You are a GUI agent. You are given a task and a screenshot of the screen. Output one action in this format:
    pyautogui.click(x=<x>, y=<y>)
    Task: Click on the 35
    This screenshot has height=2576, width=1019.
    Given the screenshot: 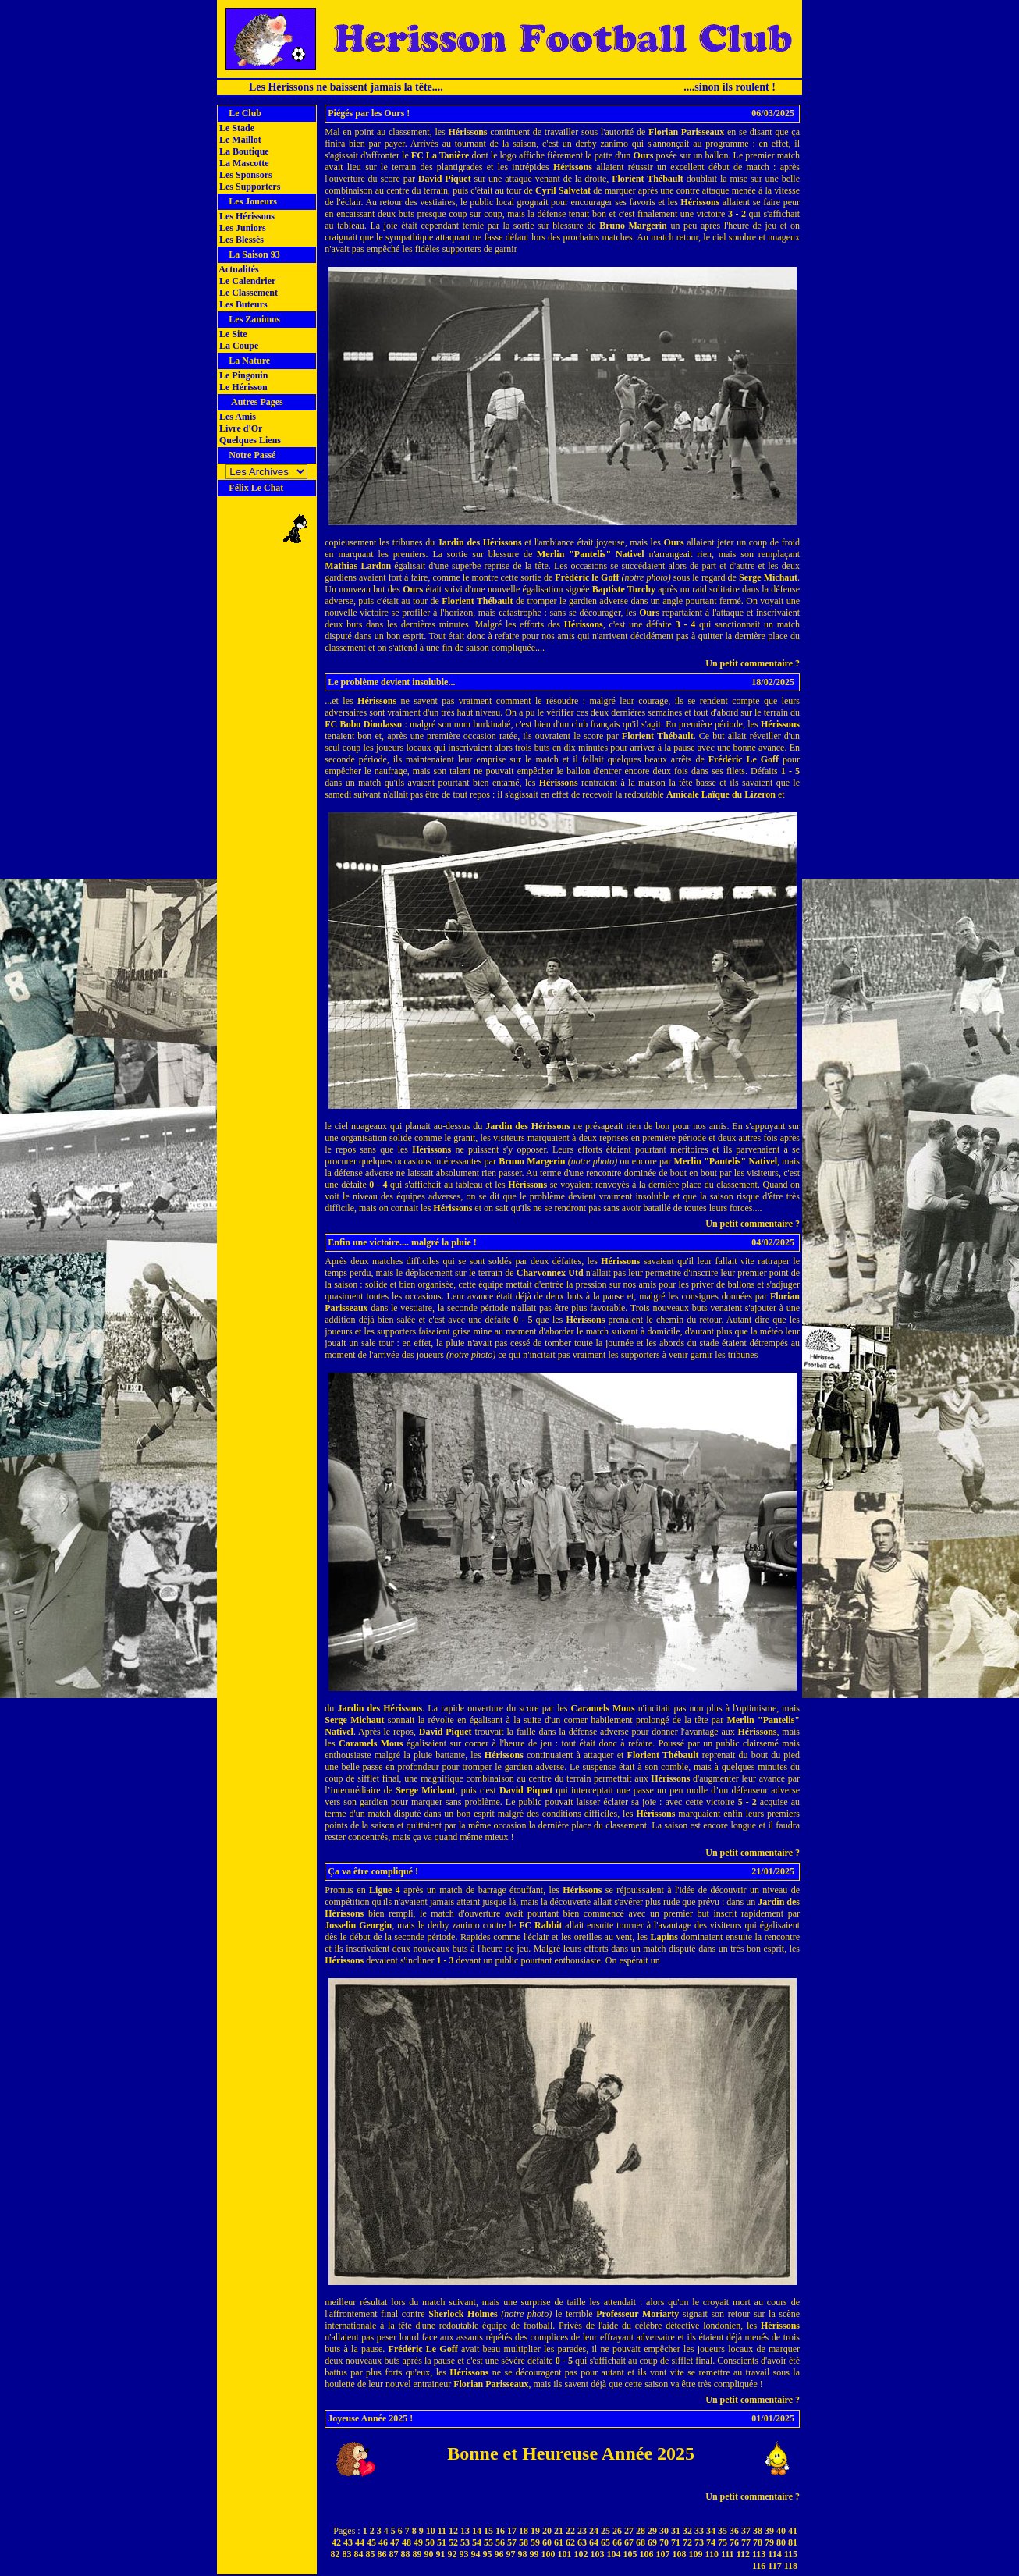 What is the action you would take?
    pyautogui.click(x=722, y=2530)
    